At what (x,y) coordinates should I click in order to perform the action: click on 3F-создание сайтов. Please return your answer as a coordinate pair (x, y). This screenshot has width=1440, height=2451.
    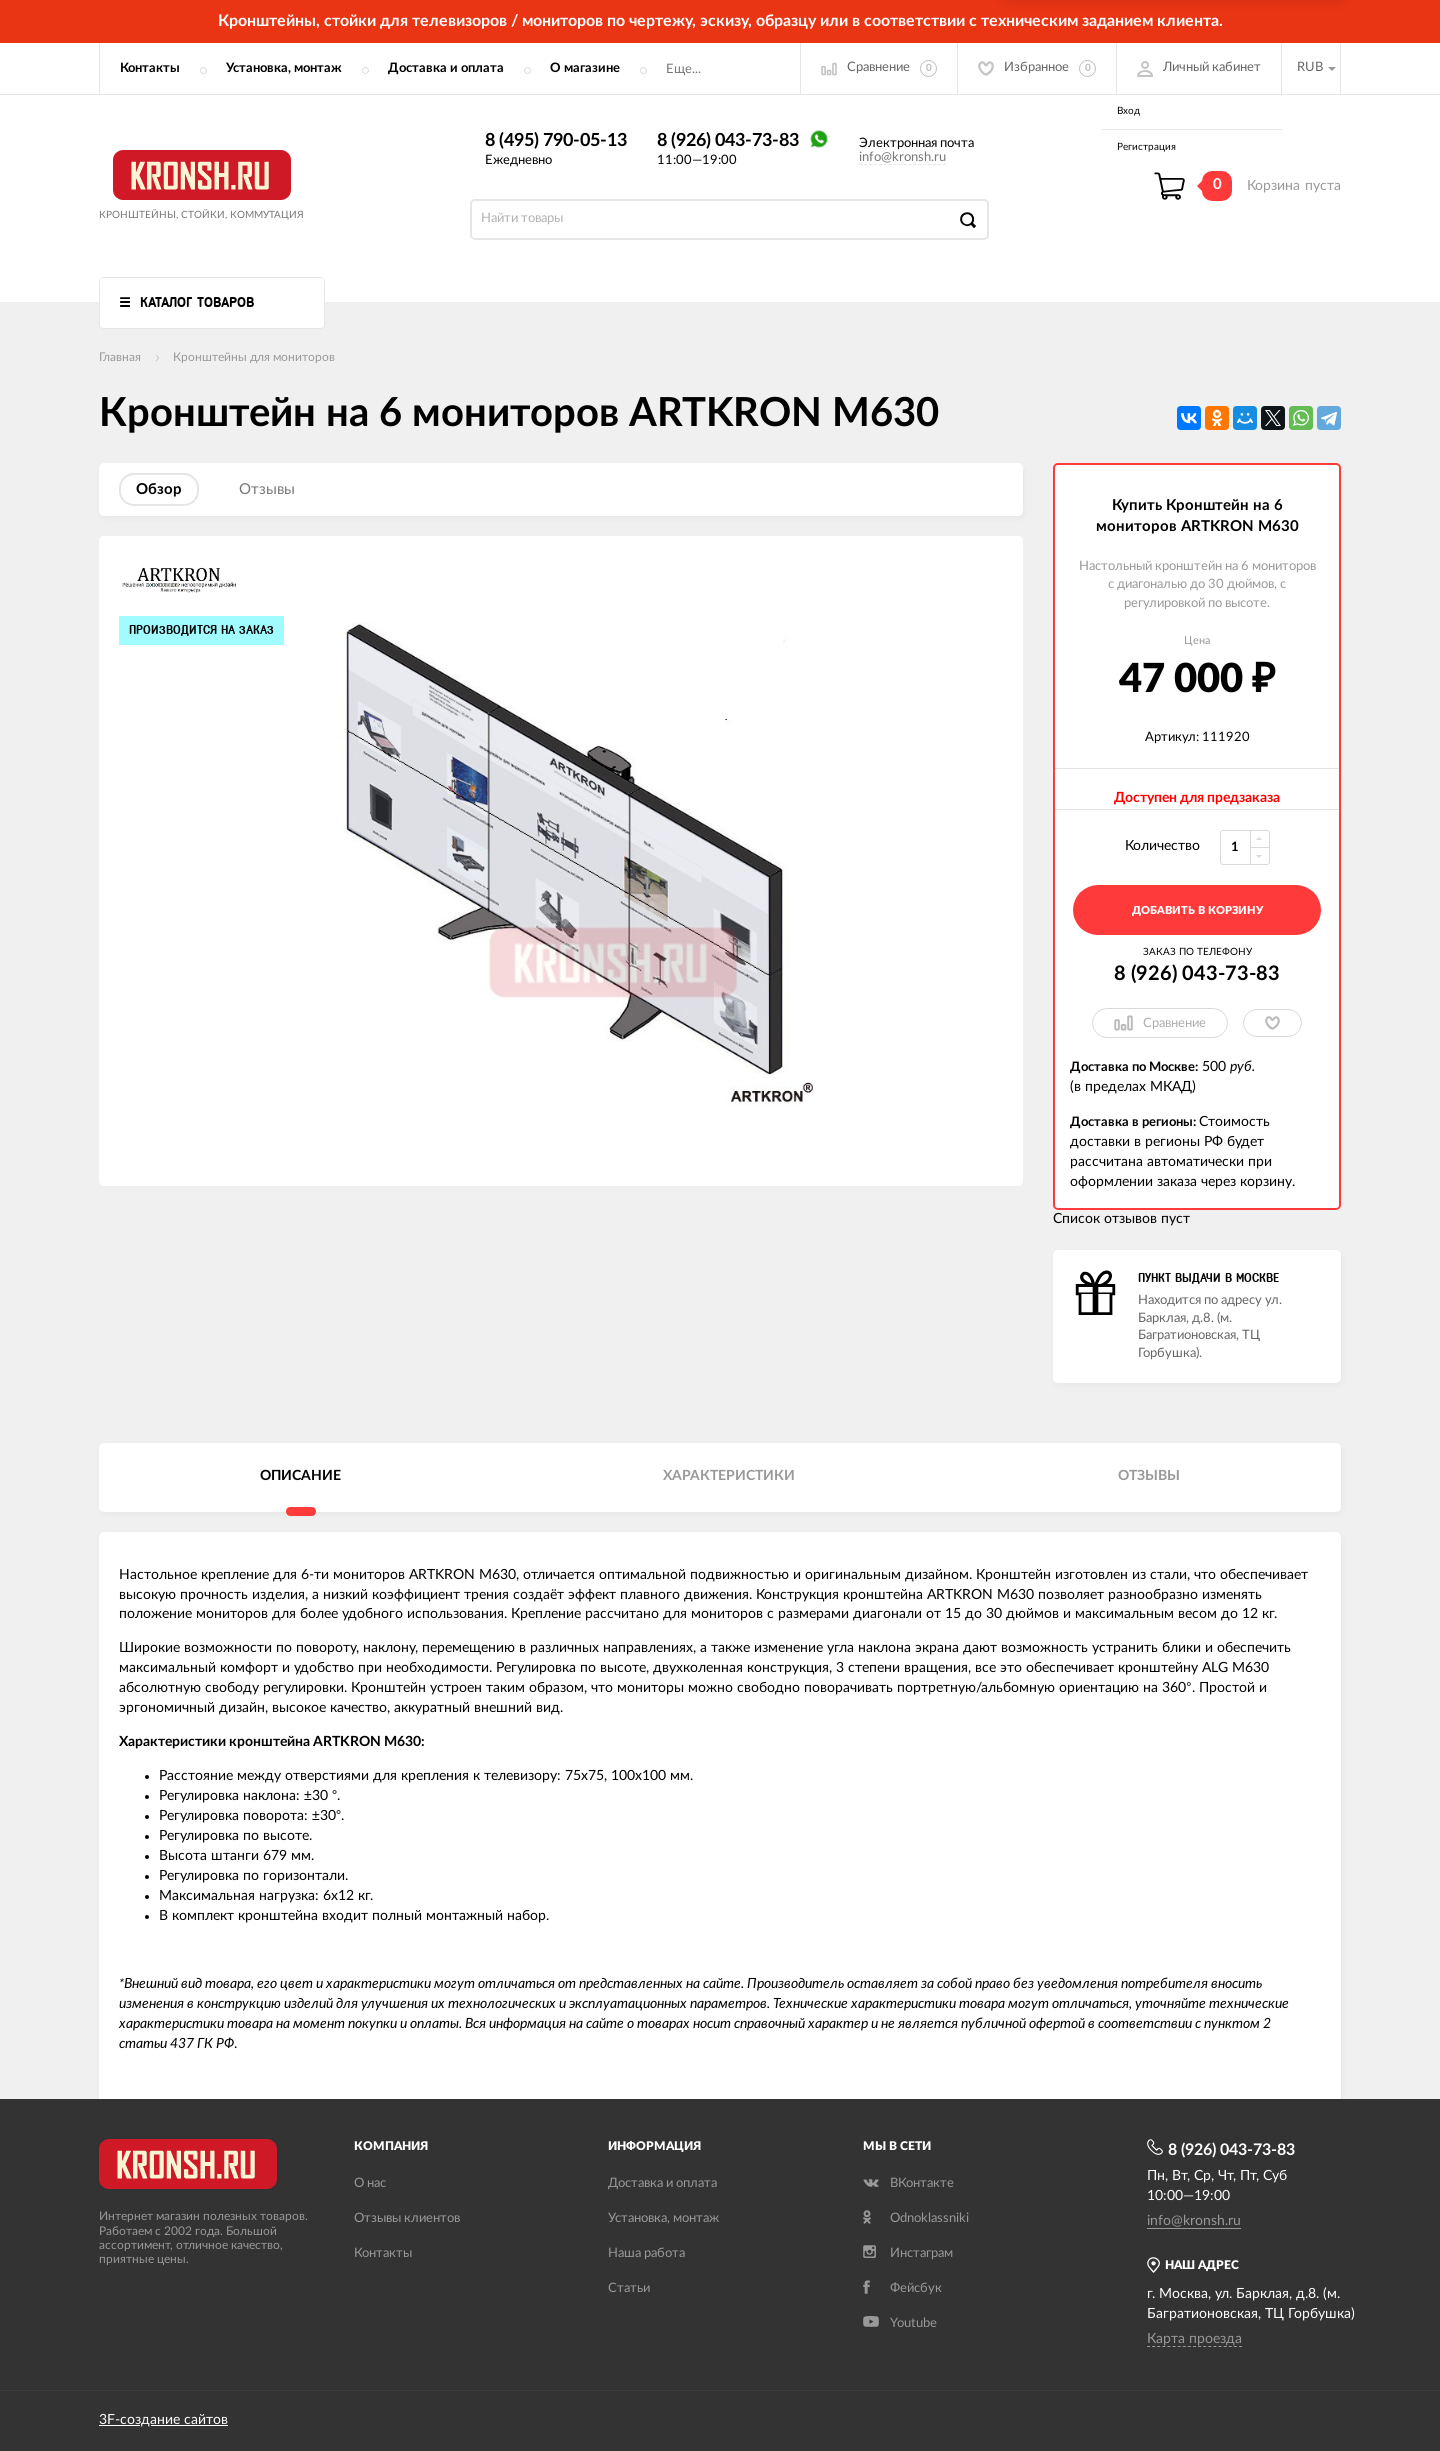
    Looking at the image, I should click on (163, 2420).